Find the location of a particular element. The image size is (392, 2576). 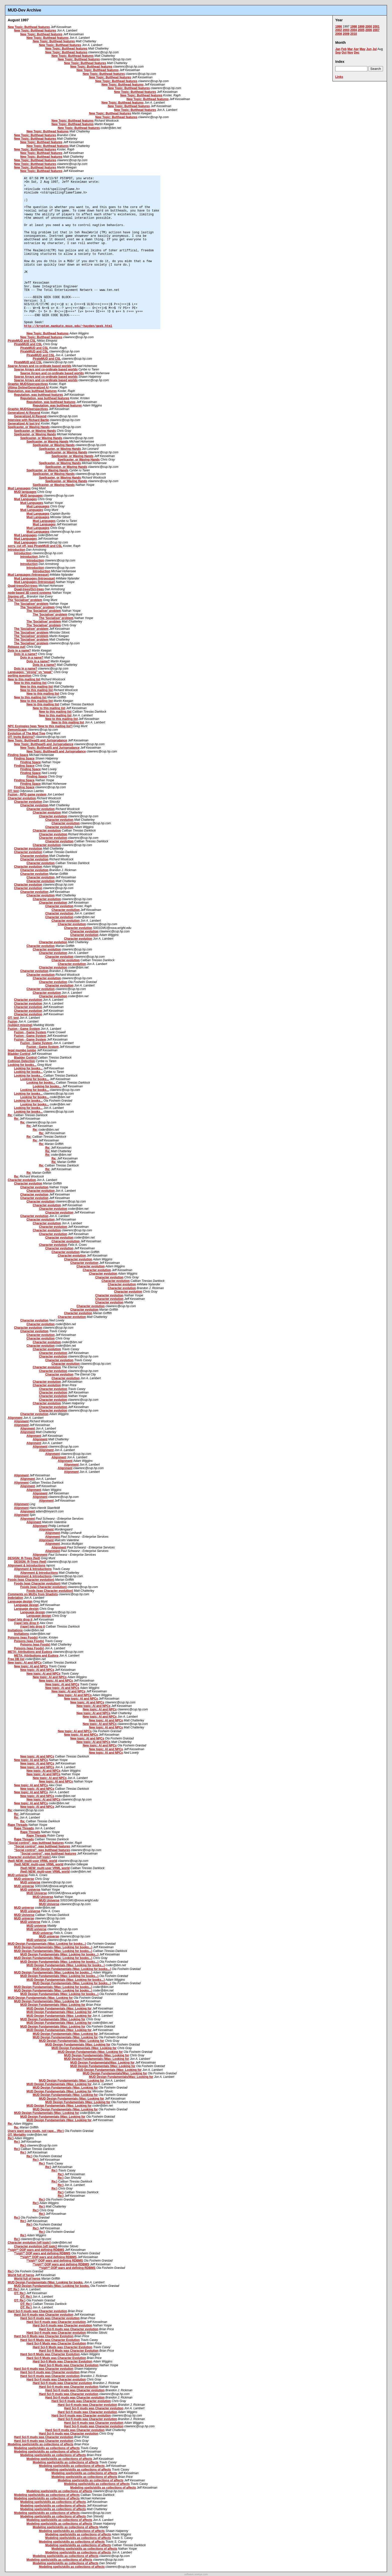

DESIGN: R-Trees (fwd) is located at coordinates (24, 1558).